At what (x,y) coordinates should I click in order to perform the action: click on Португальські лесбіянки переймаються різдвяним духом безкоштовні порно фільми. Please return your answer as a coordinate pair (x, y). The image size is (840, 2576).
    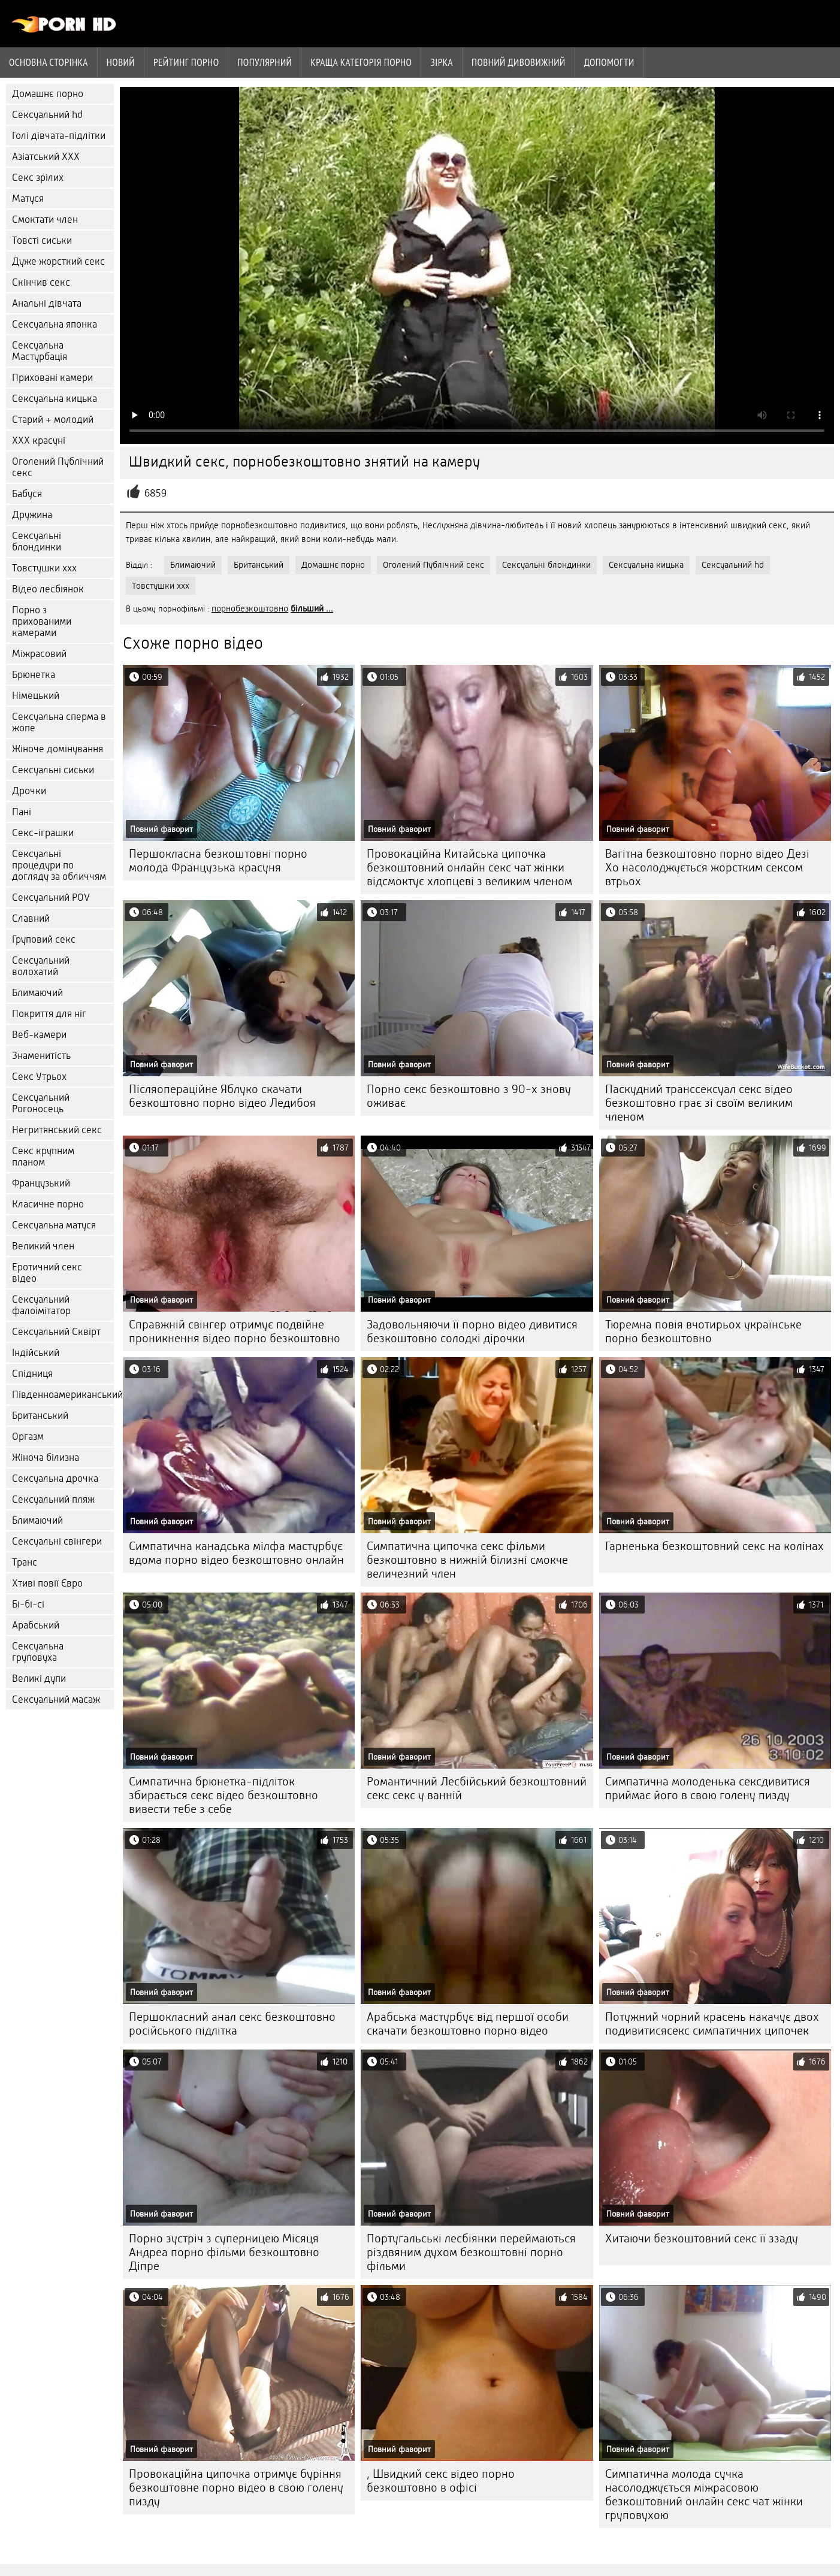
    Looking at the image, I should click on (471, 2252).